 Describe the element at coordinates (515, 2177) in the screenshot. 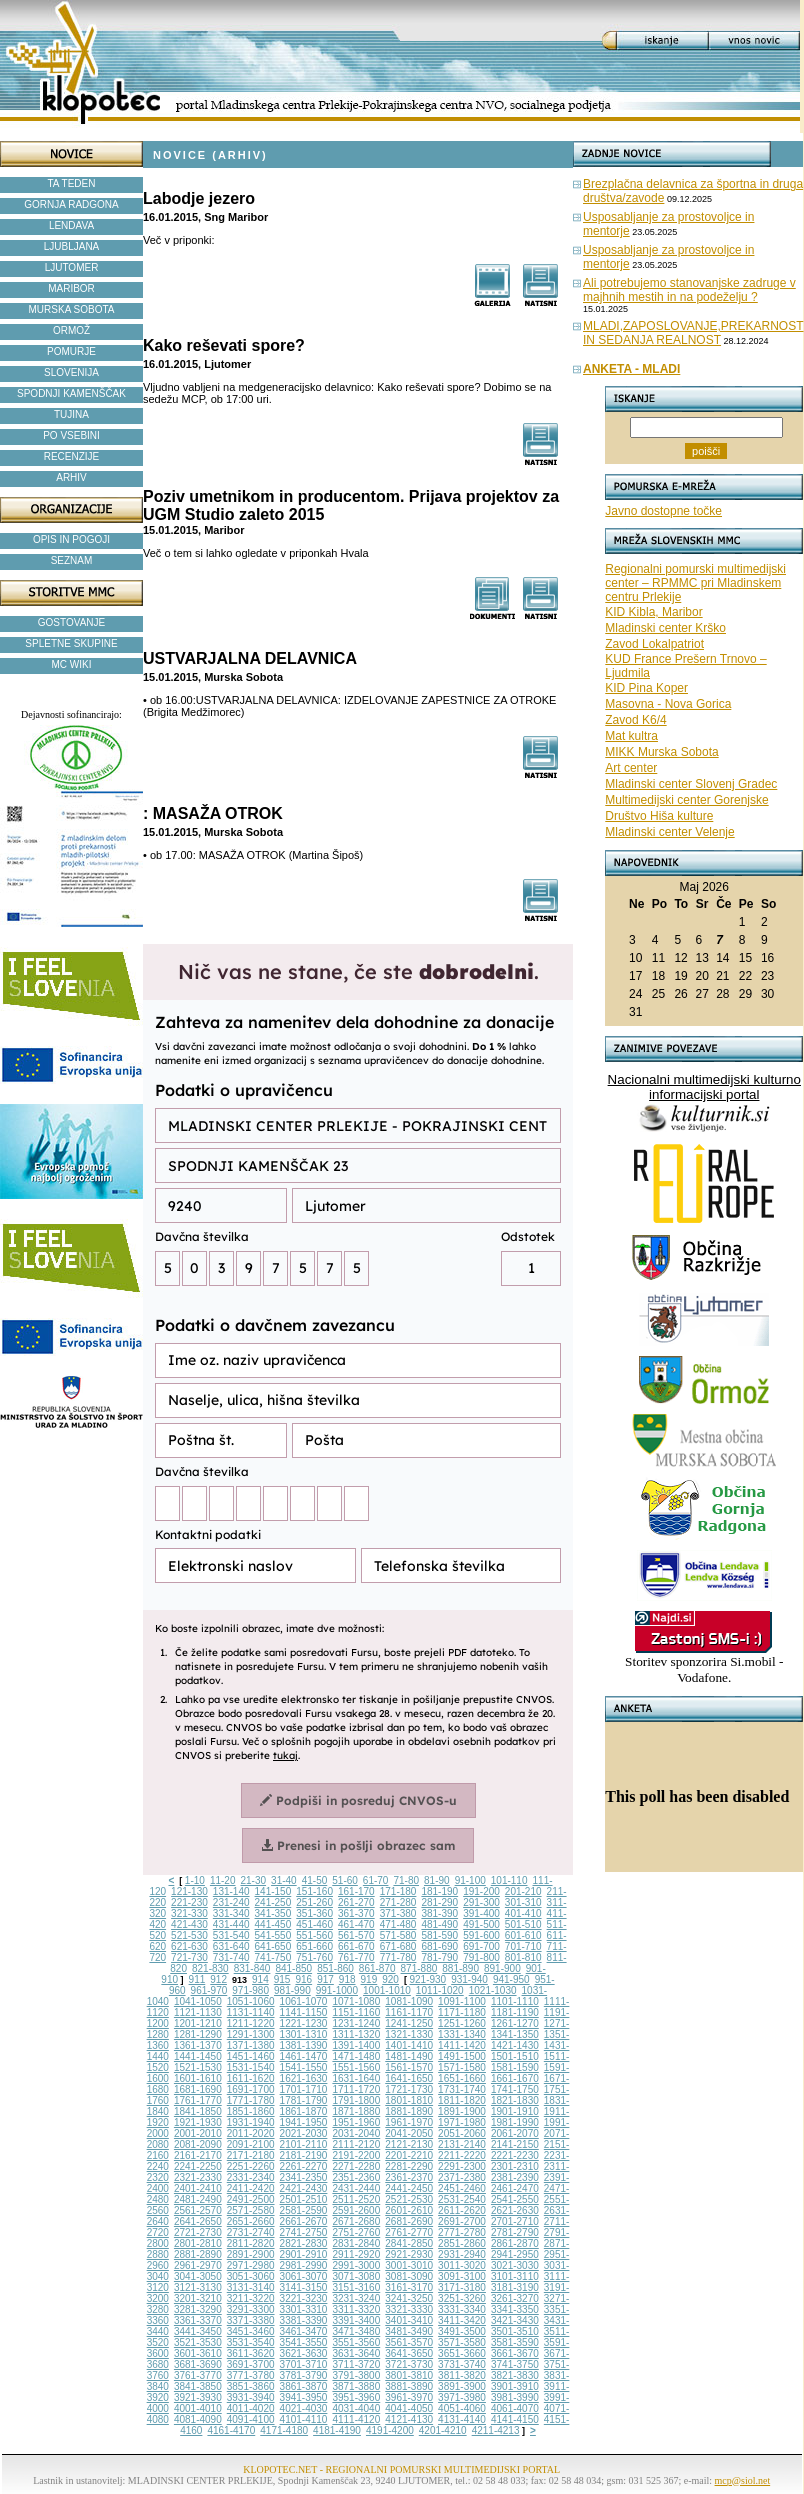

I see `2381-2390` at that location.